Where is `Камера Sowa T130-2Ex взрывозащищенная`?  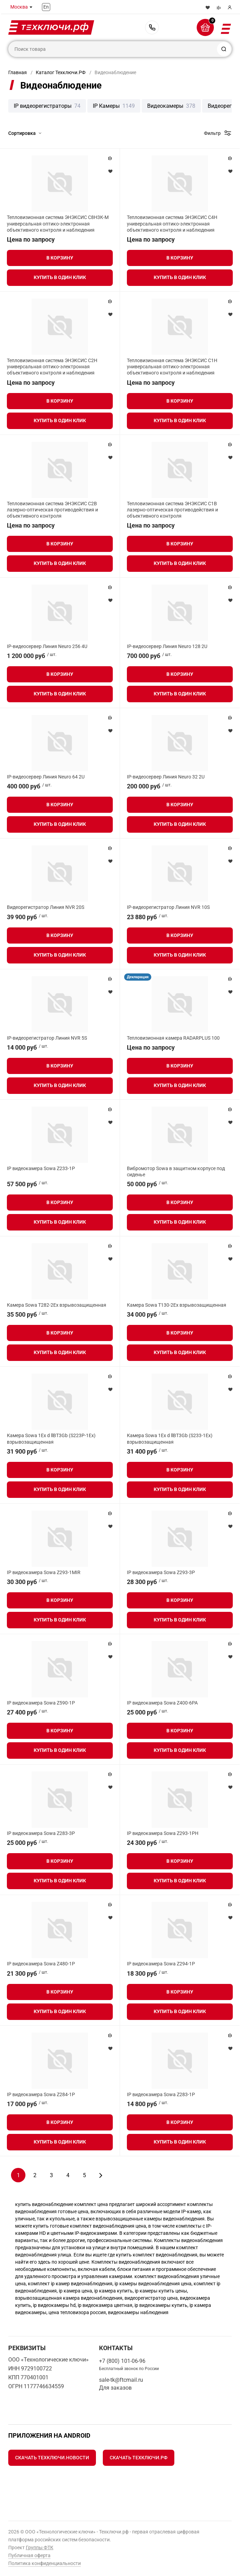
Камера Sowa T130-2Ex взрывозащищенная is located at coordinates (176, 1305).